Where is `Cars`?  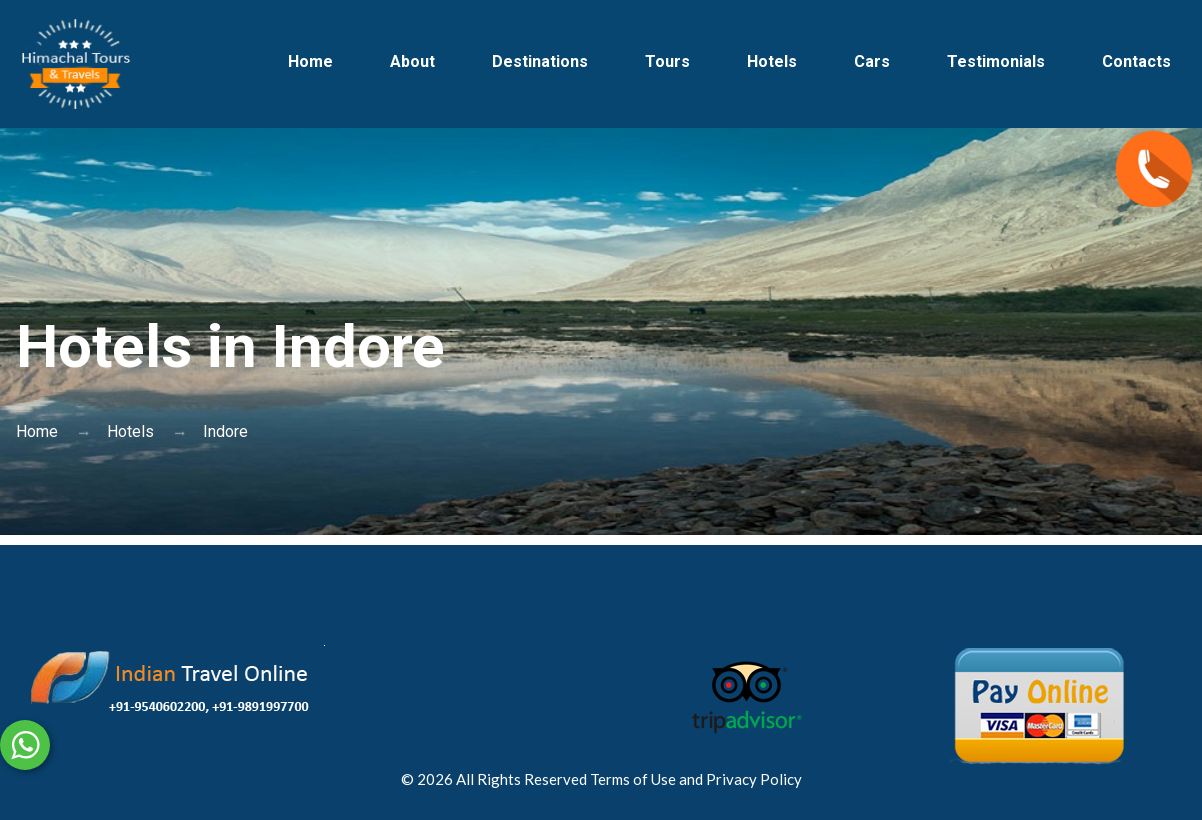
Cars is located at coordinates (872, 61).